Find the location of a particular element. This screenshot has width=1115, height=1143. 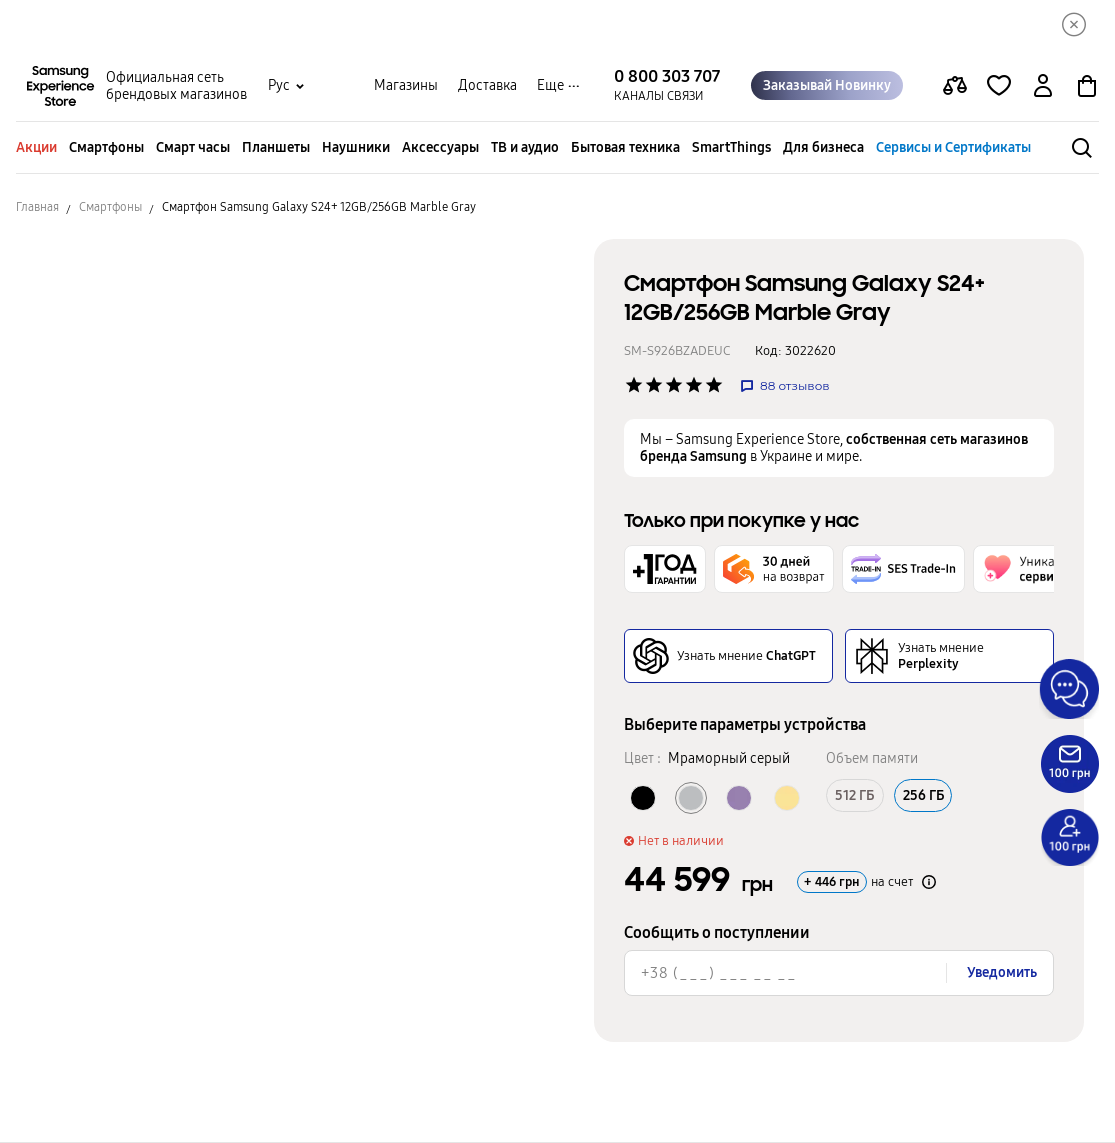

Для бизнеса is located at coordinates (823, 147).